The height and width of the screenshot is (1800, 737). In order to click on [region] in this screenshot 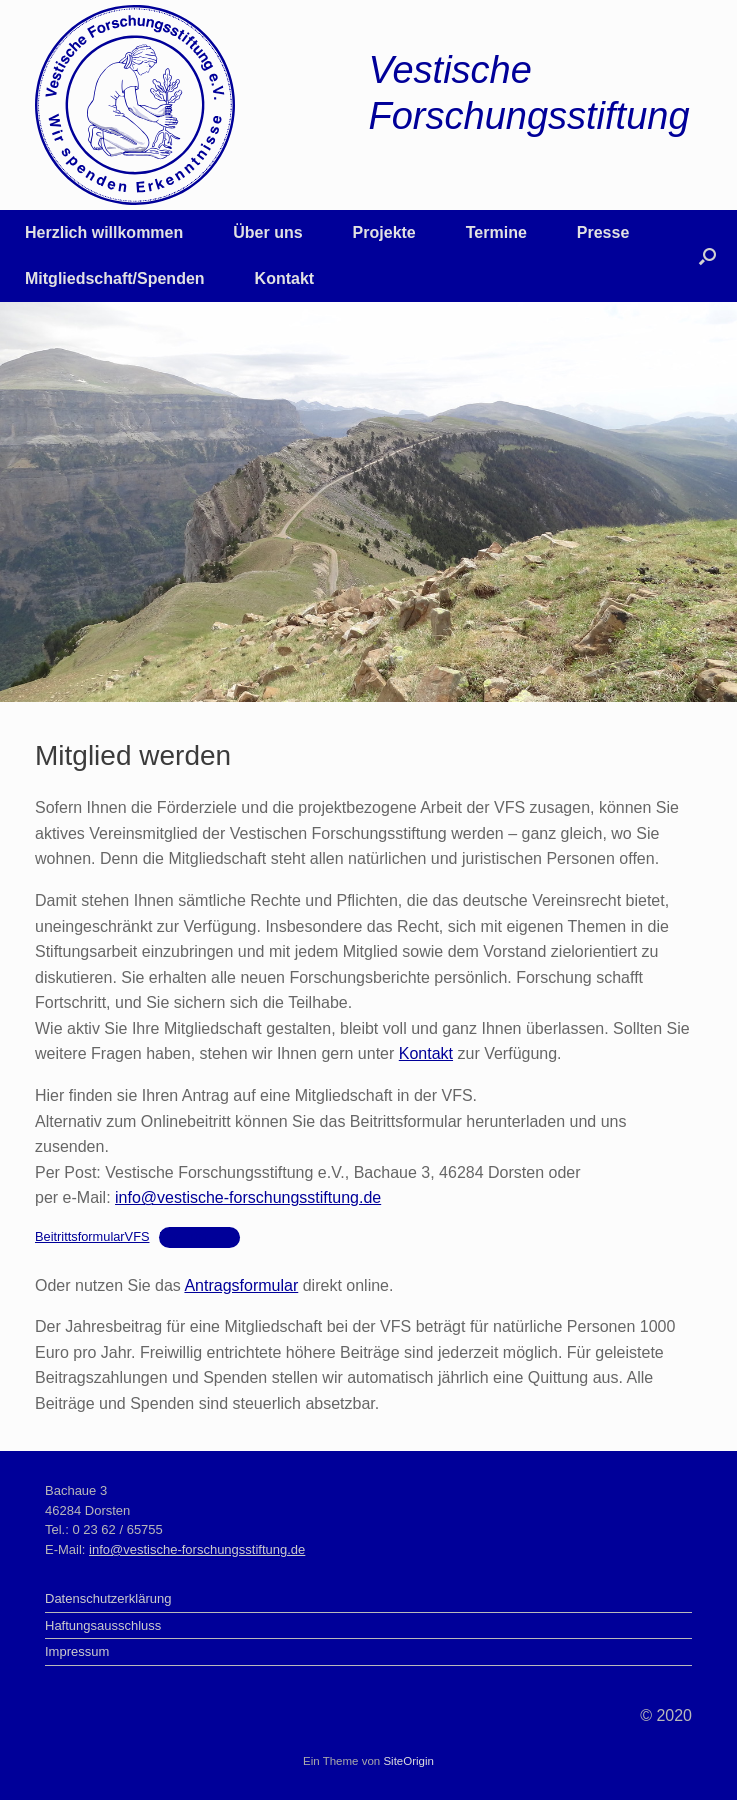, I will do `click(368, 502)`.